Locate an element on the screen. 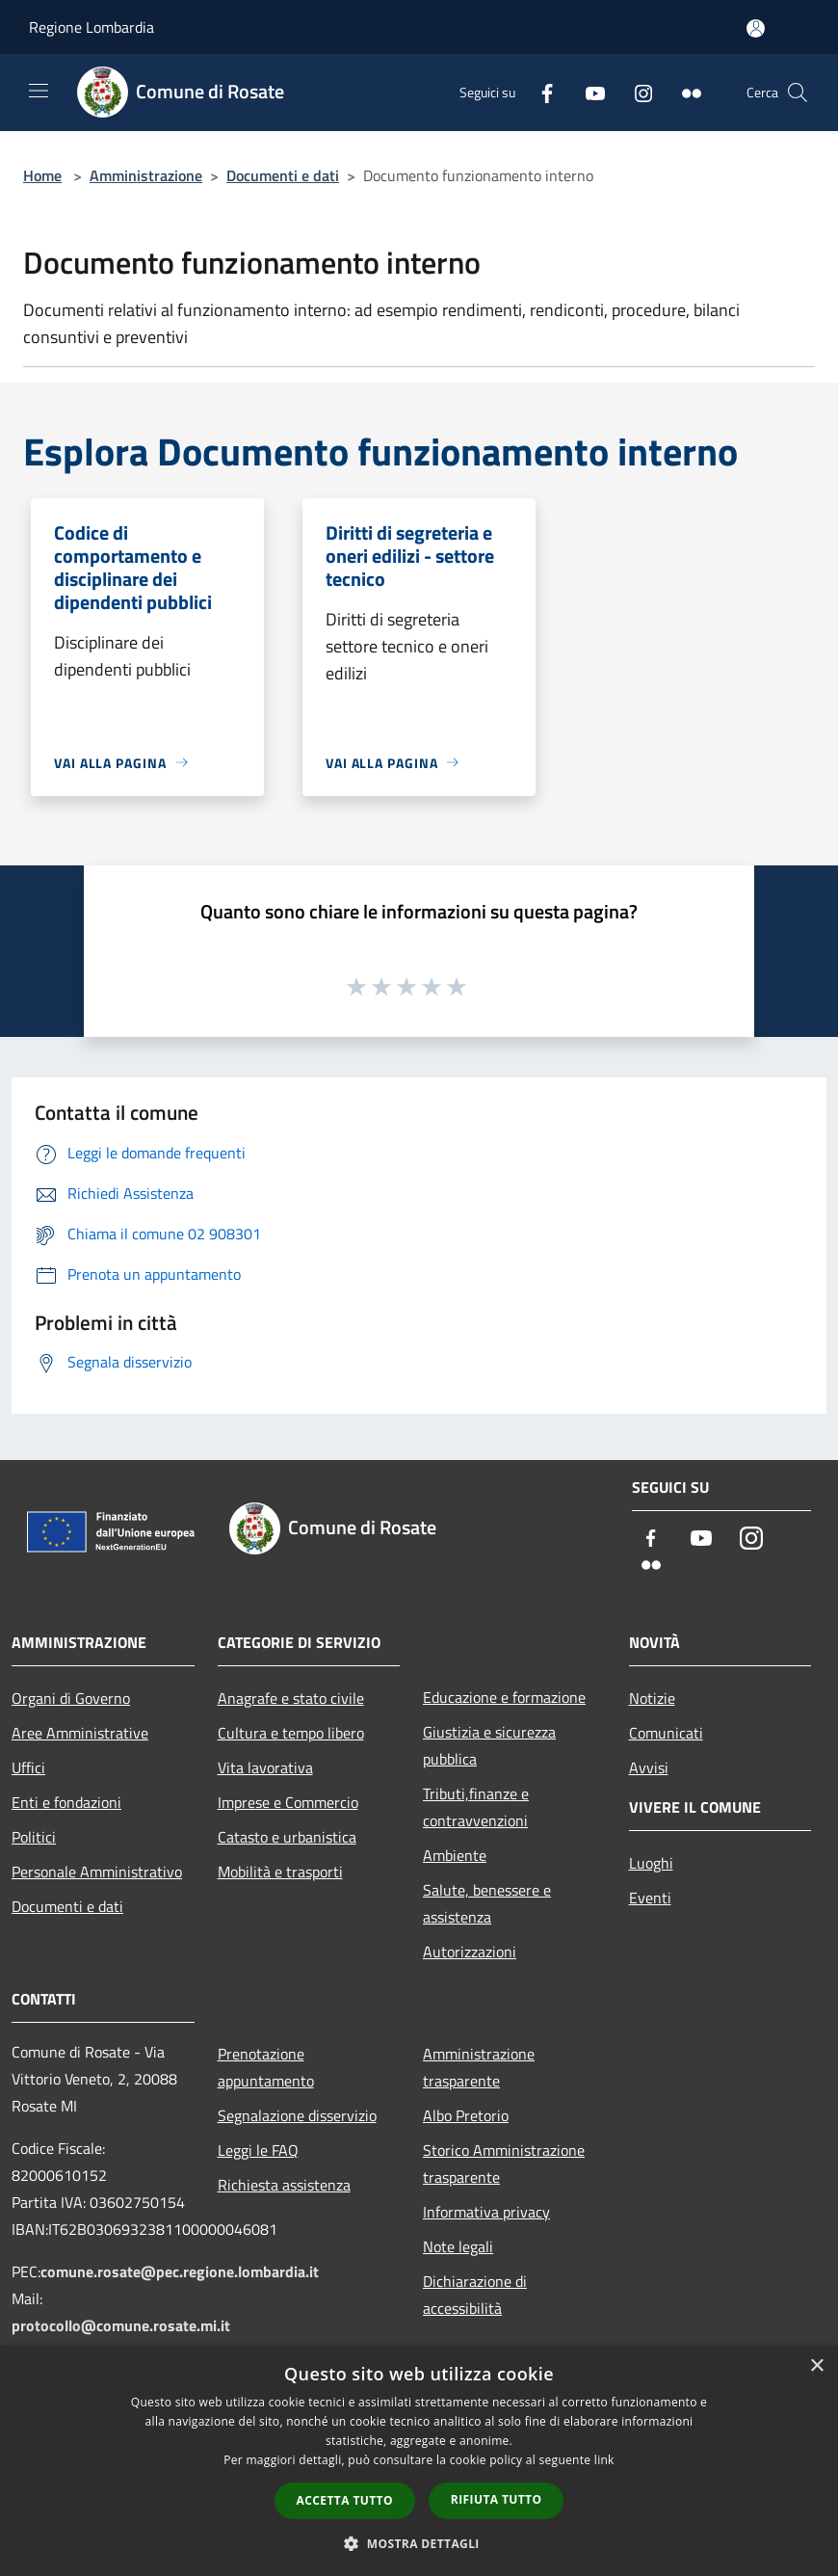 This screenshot has height=2576, width=838. Cultura e tempo libero is located at coordinates (291, 1732).